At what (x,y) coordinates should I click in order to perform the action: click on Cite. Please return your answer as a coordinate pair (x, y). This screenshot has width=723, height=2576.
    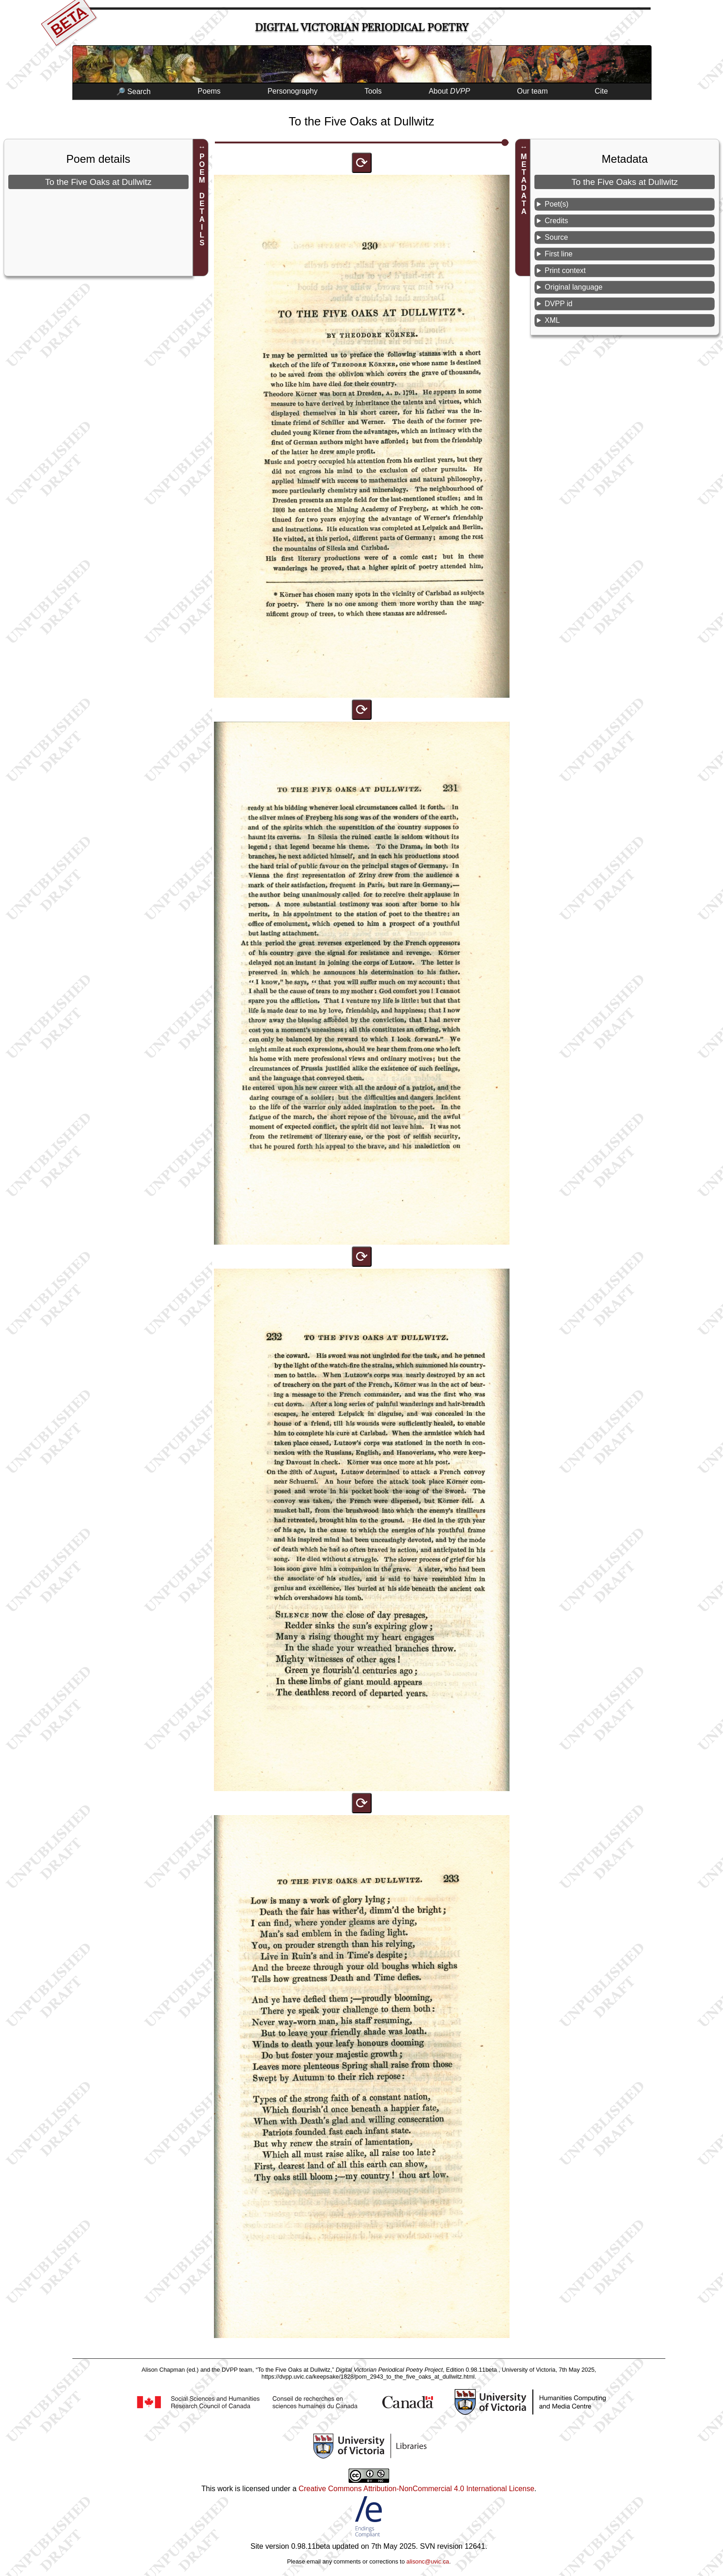
    Looking at the image, I should click on (601, 91).